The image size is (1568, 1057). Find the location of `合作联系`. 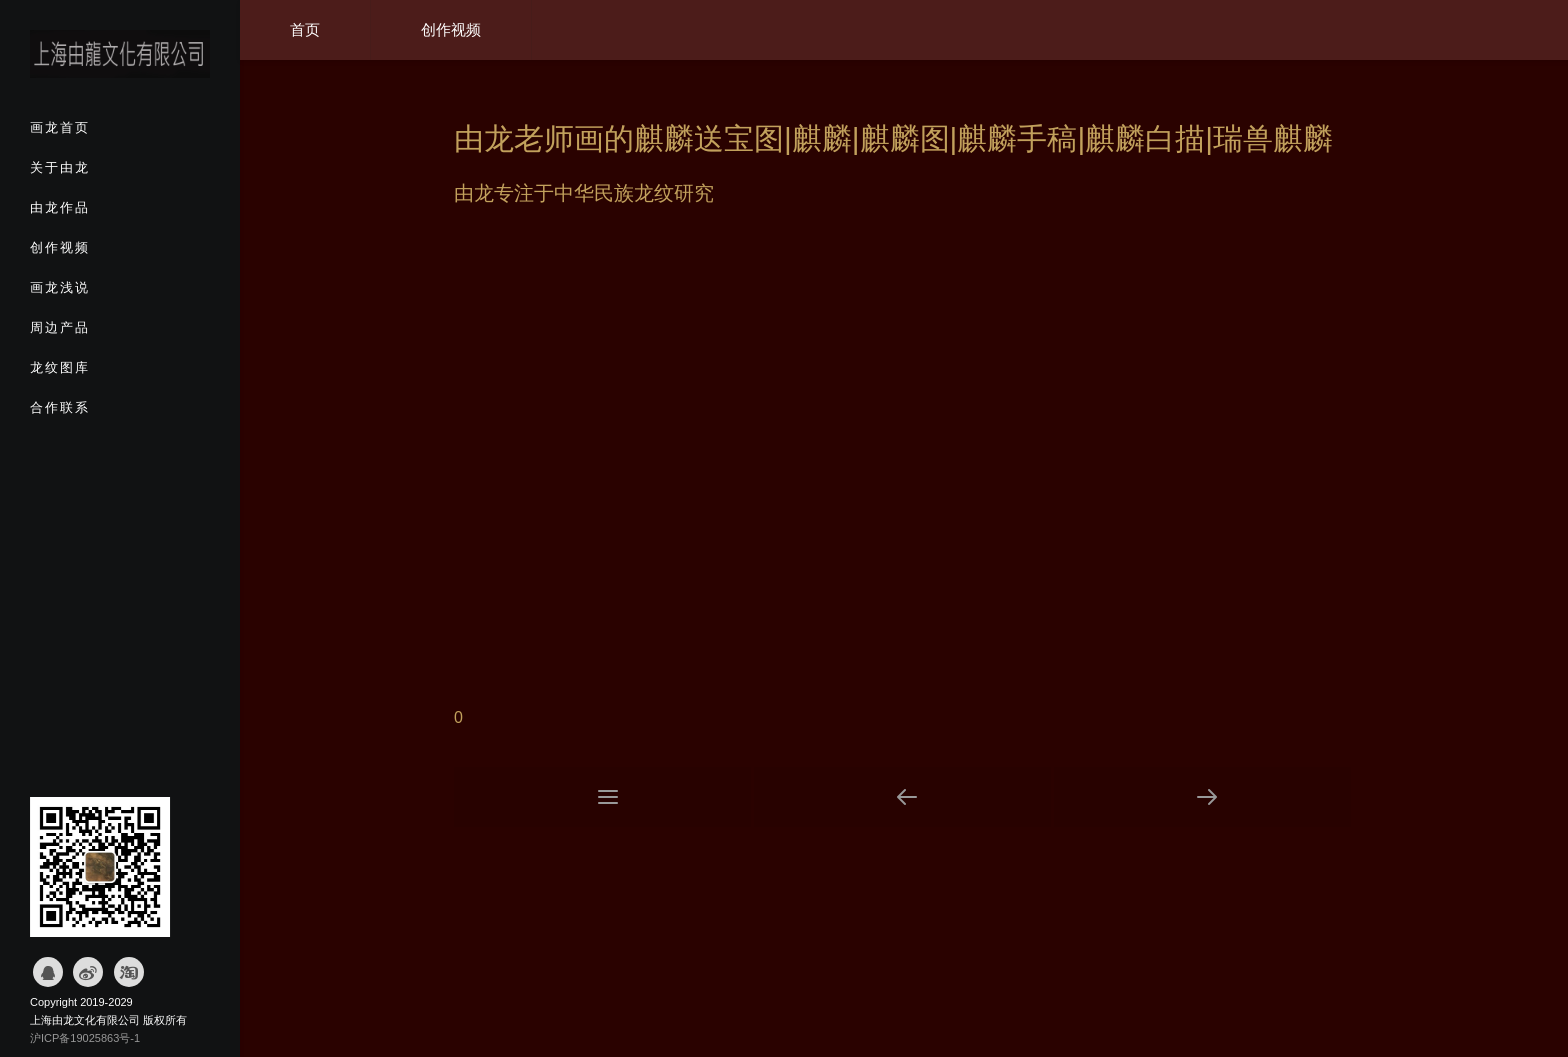

合作联系 is located at coordinates (96, 414).